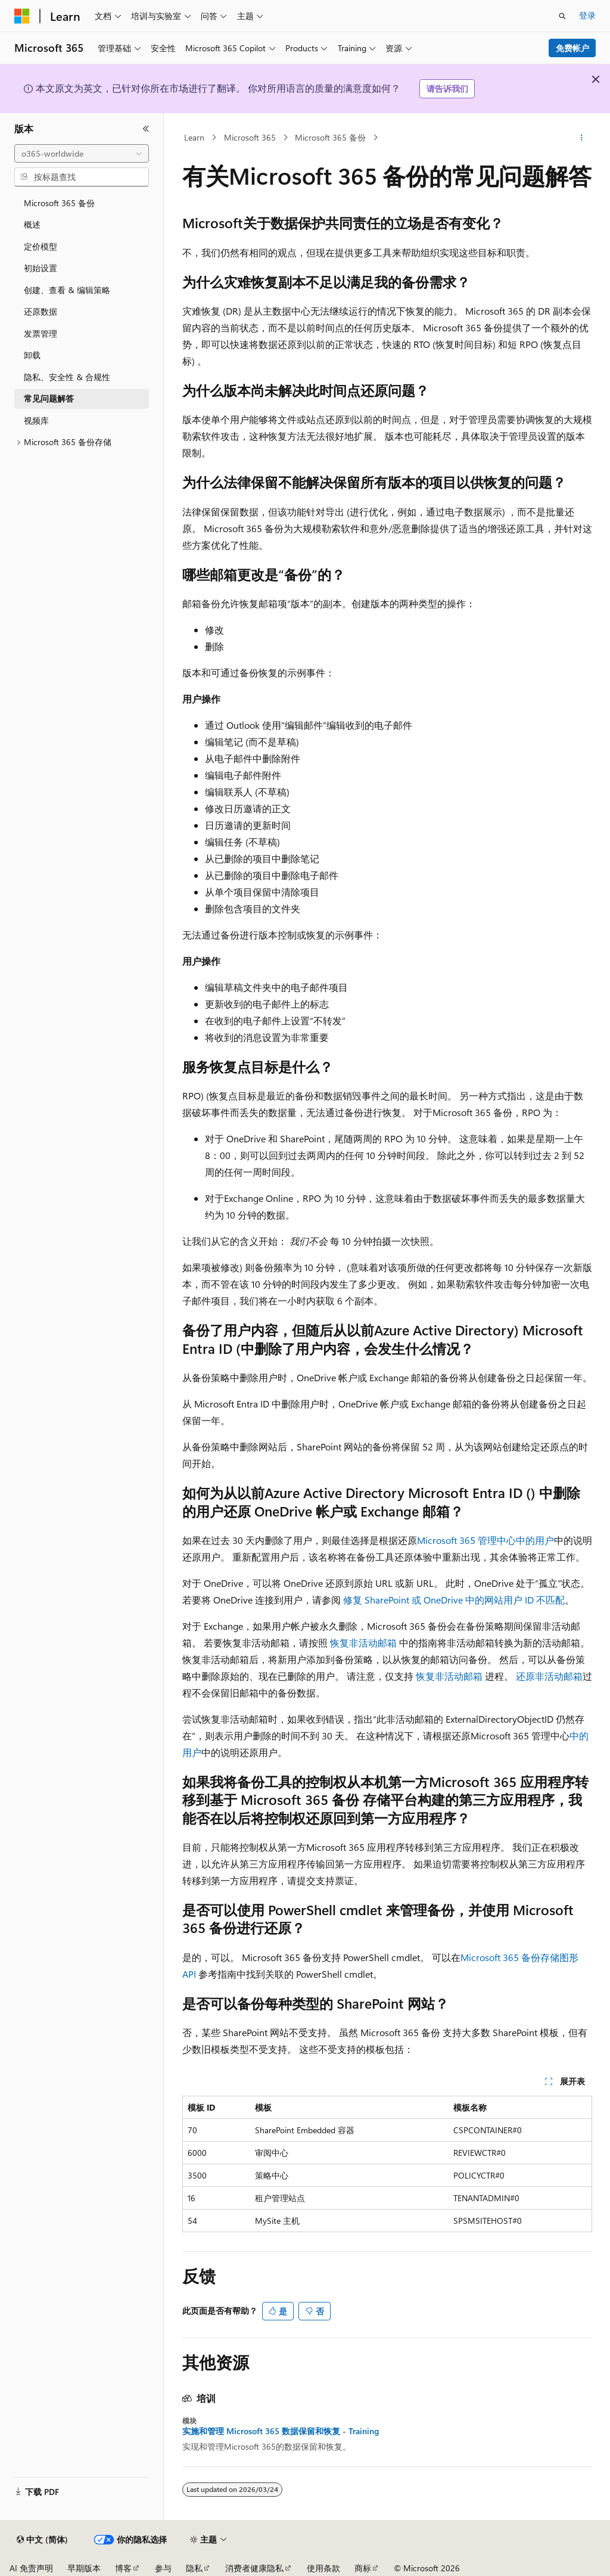  I want to click on 视频库 [treeitem], so click(36, 420).